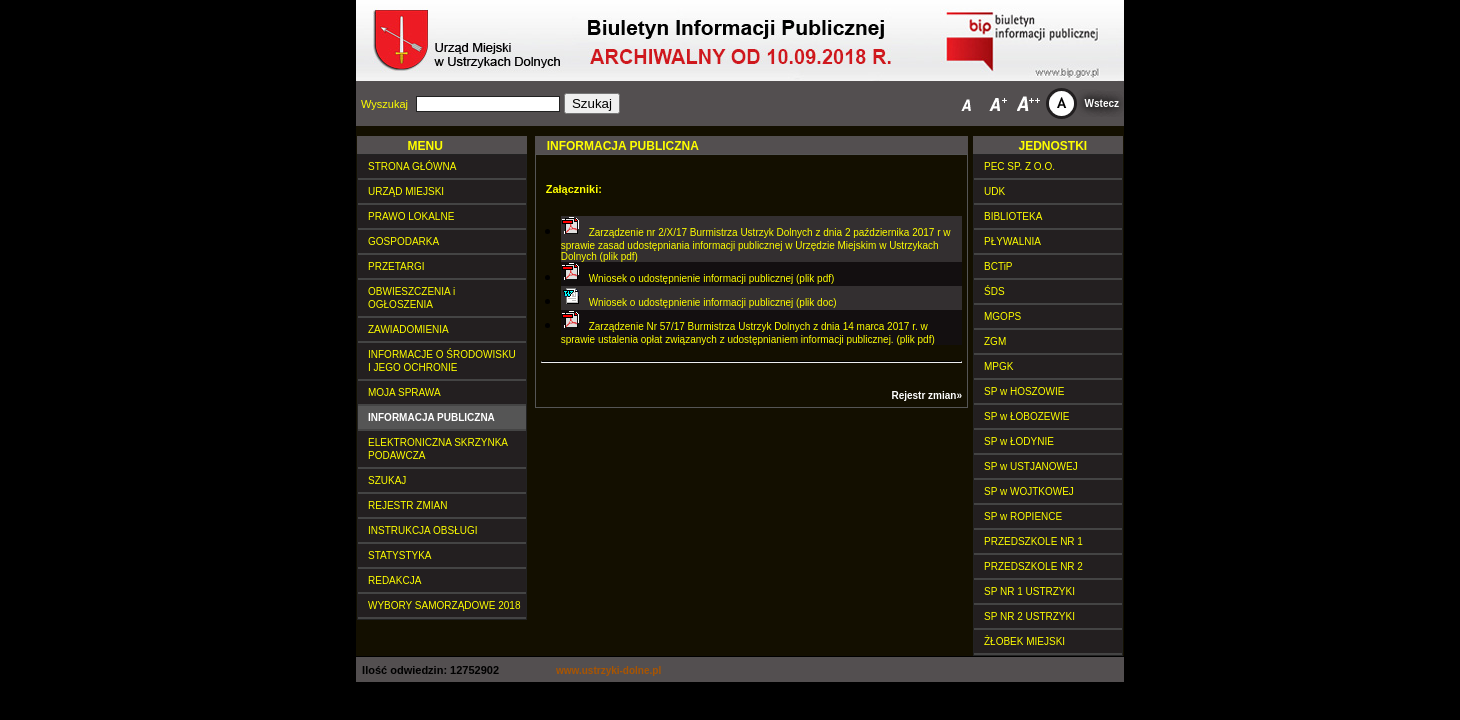  Describe the element at coordinates (444, 605) in the screenshot. I see `WYBORY SAMORZĄDOWE 2018` at that location.